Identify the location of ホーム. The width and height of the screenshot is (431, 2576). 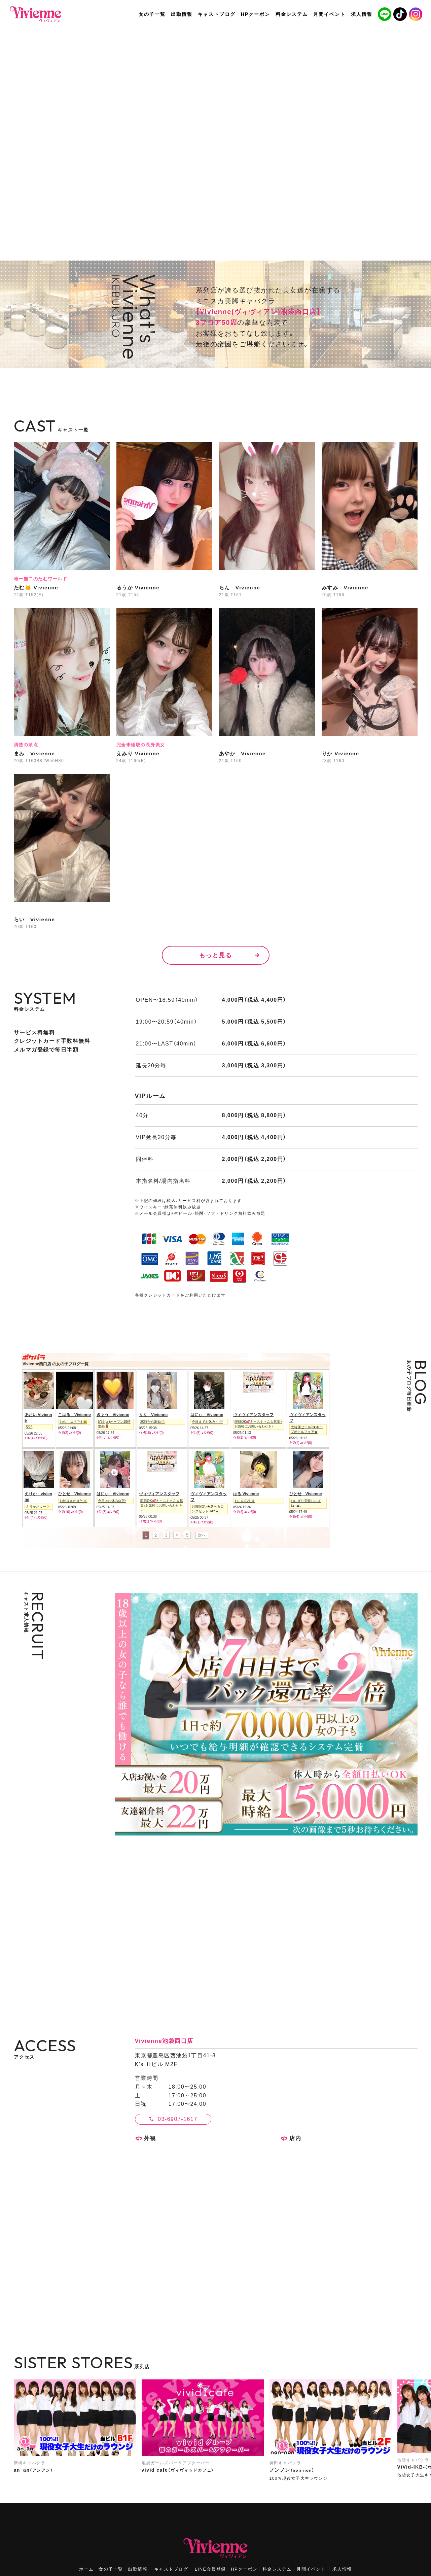
(86, 2569).